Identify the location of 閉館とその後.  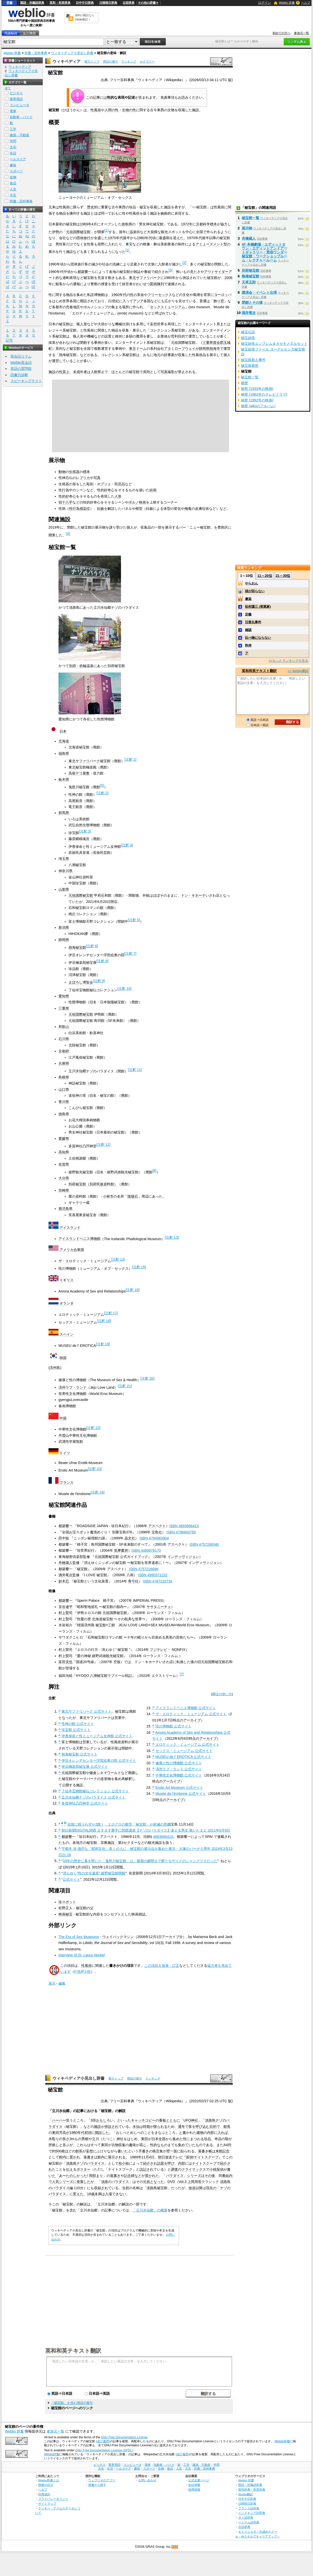
(252, 302).